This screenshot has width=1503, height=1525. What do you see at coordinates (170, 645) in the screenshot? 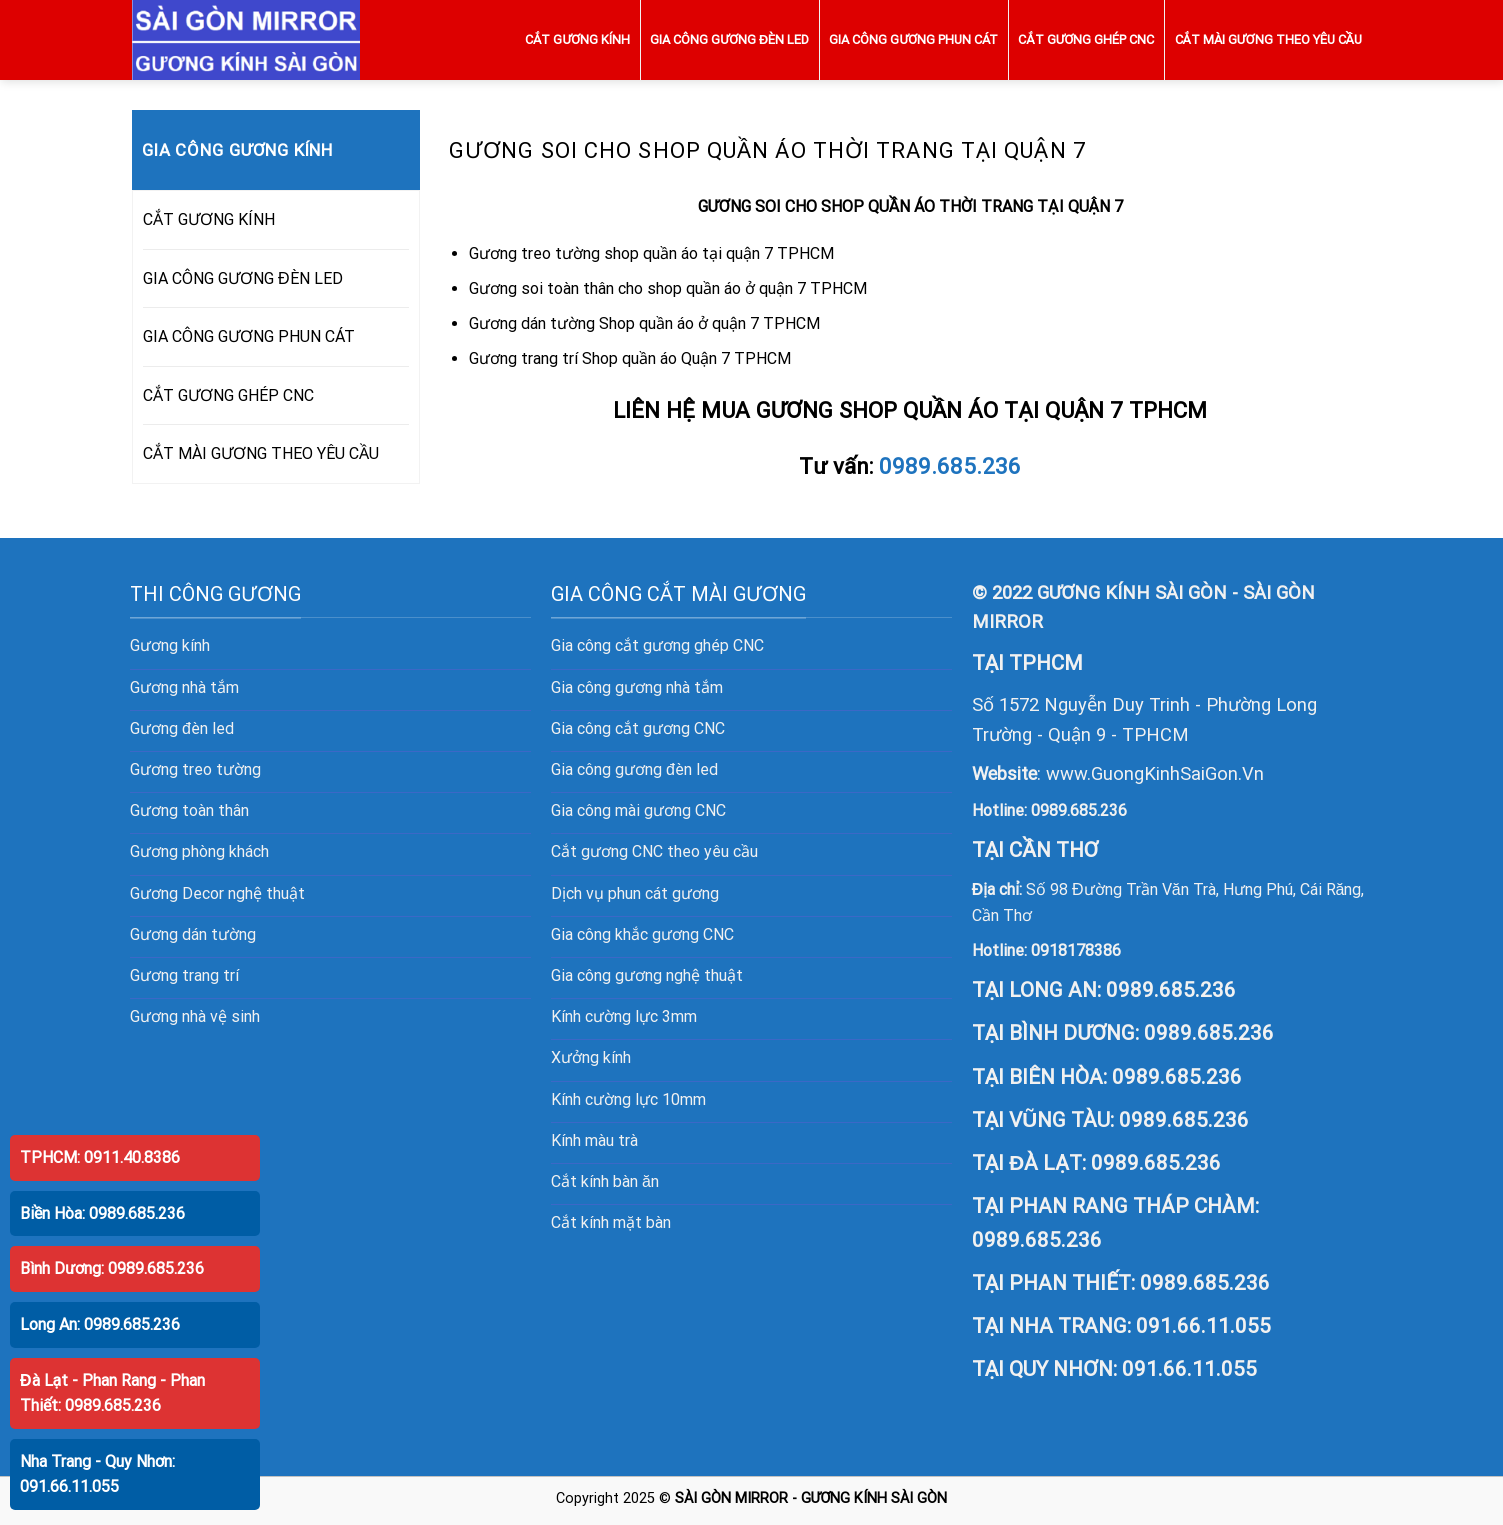
I see `Gương kính` at bounding box center [170, 645].